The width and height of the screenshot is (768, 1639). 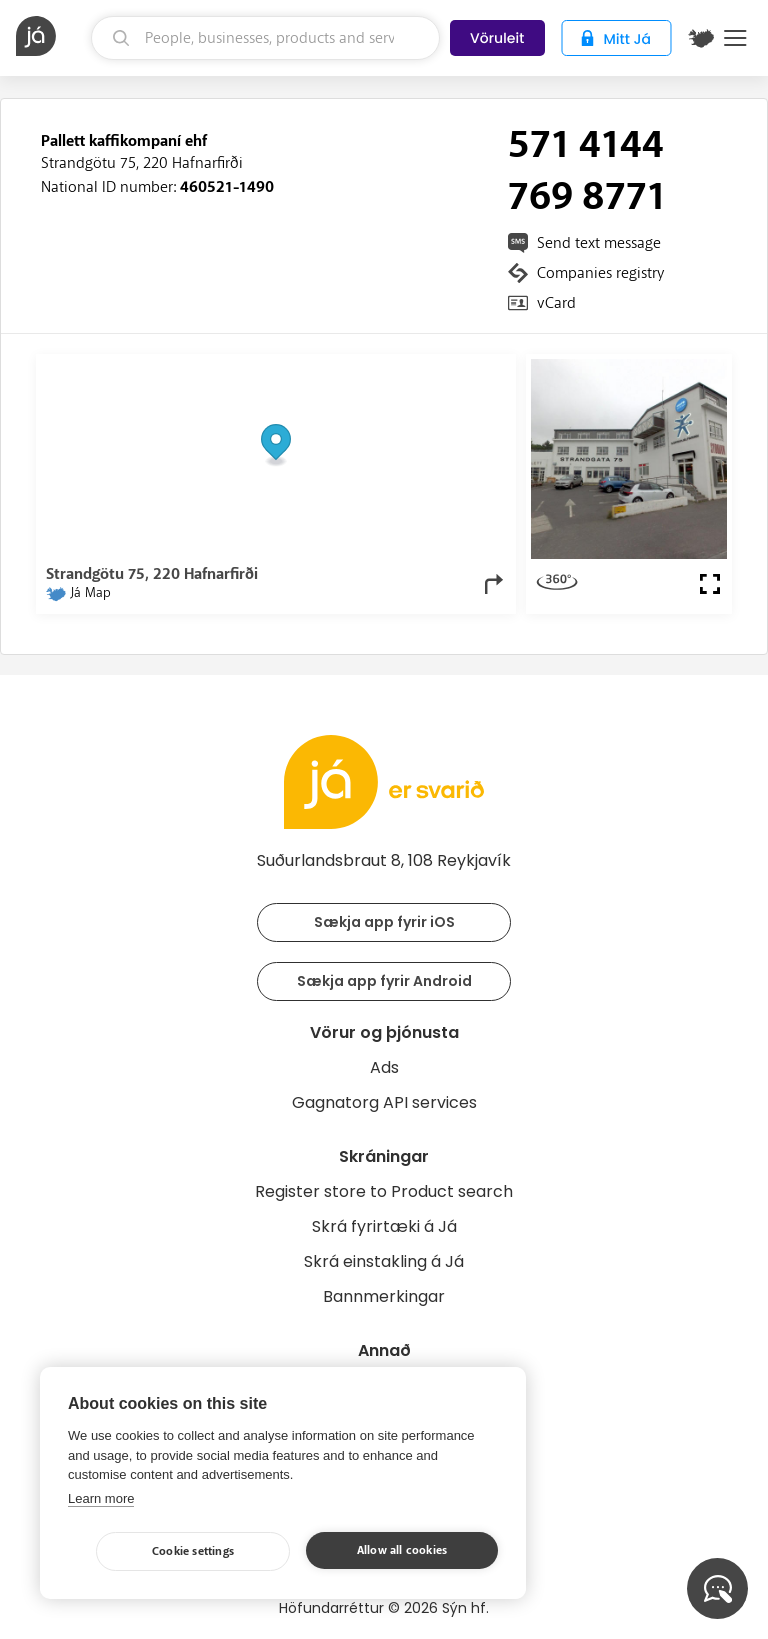 I want to click on Send text message, so click(x=599, y=243).